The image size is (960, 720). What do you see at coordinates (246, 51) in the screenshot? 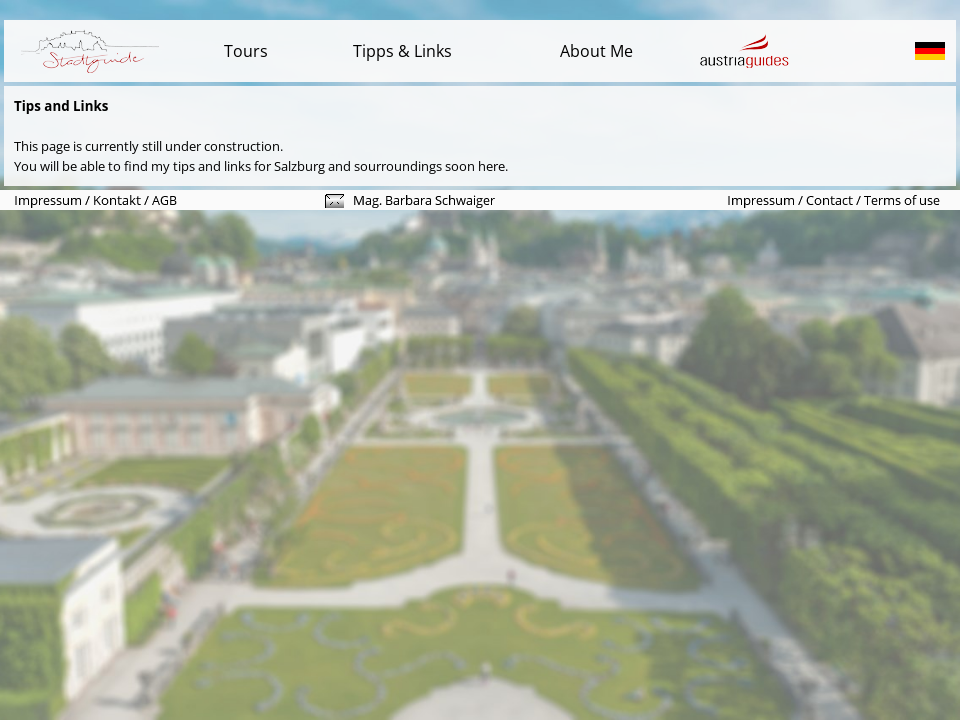
I see `Tours` at bounding box center [246, 51].